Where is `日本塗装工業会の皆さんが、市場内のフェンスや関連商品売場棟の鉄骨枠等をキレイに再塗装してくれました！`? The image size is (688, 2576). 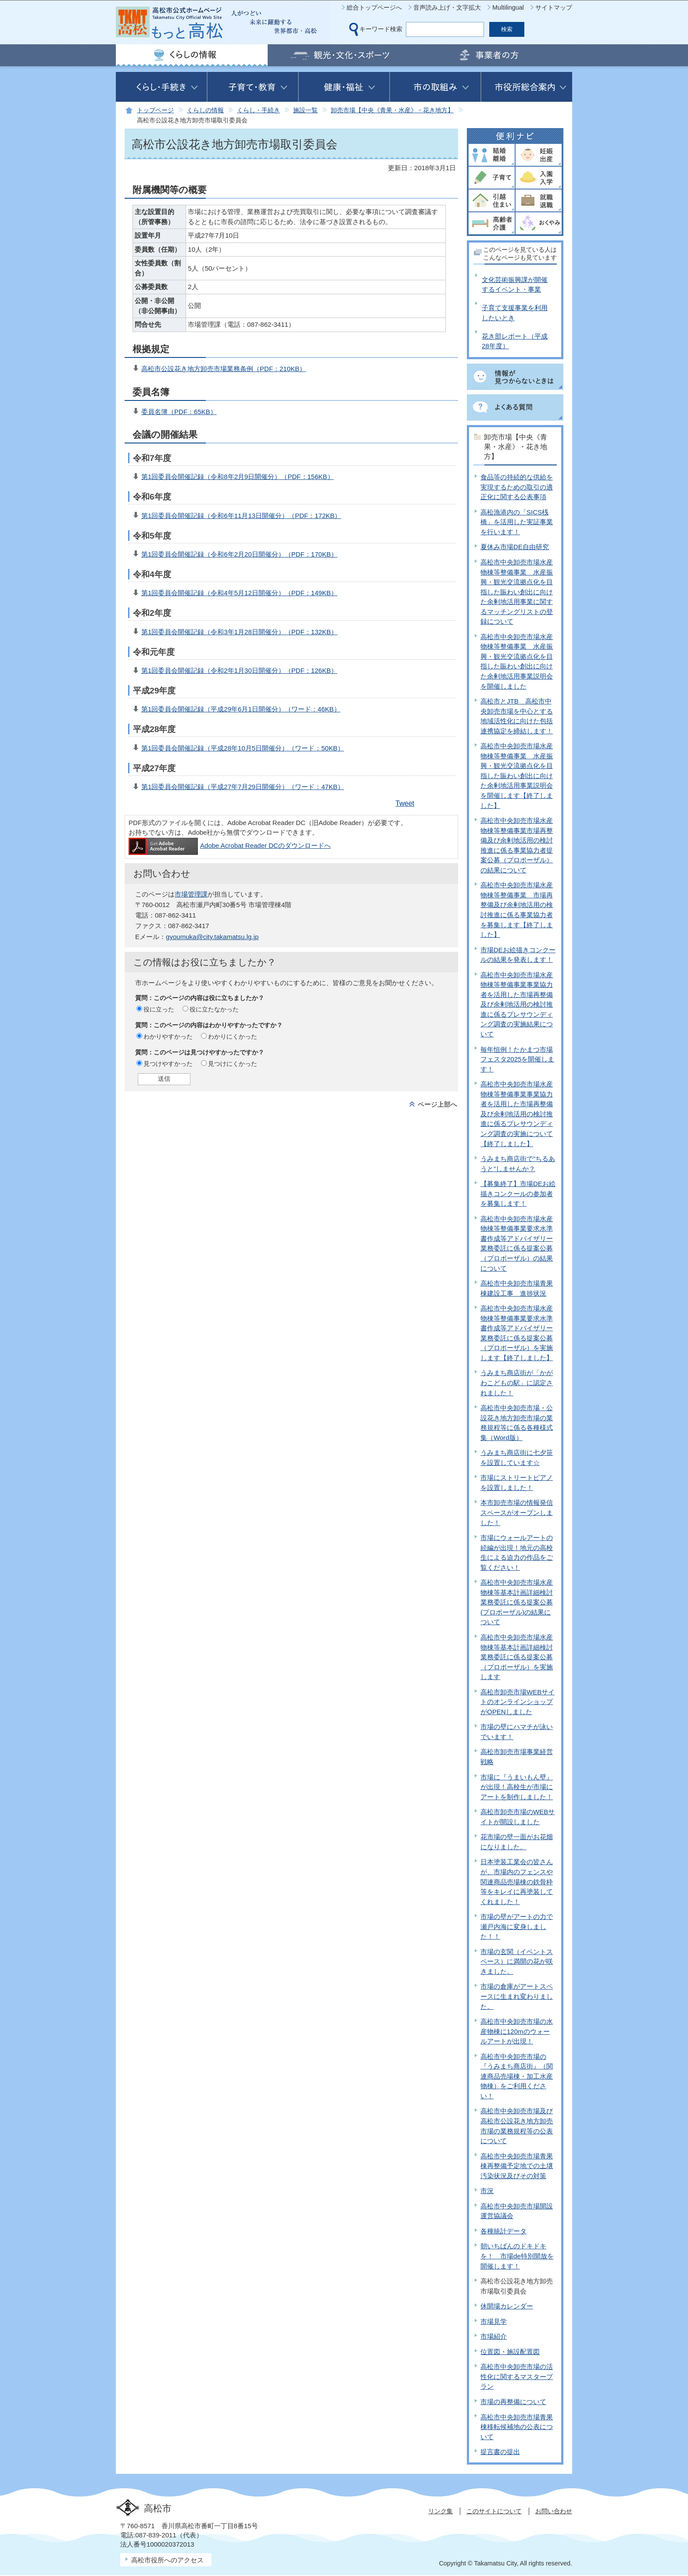 日本塗装工業会の皆さんが、市場内のフェンスや関連商品売場棟の鉄骨枠等をキレイに再塗装してくれました！ is located at coordinates (516, 1881).